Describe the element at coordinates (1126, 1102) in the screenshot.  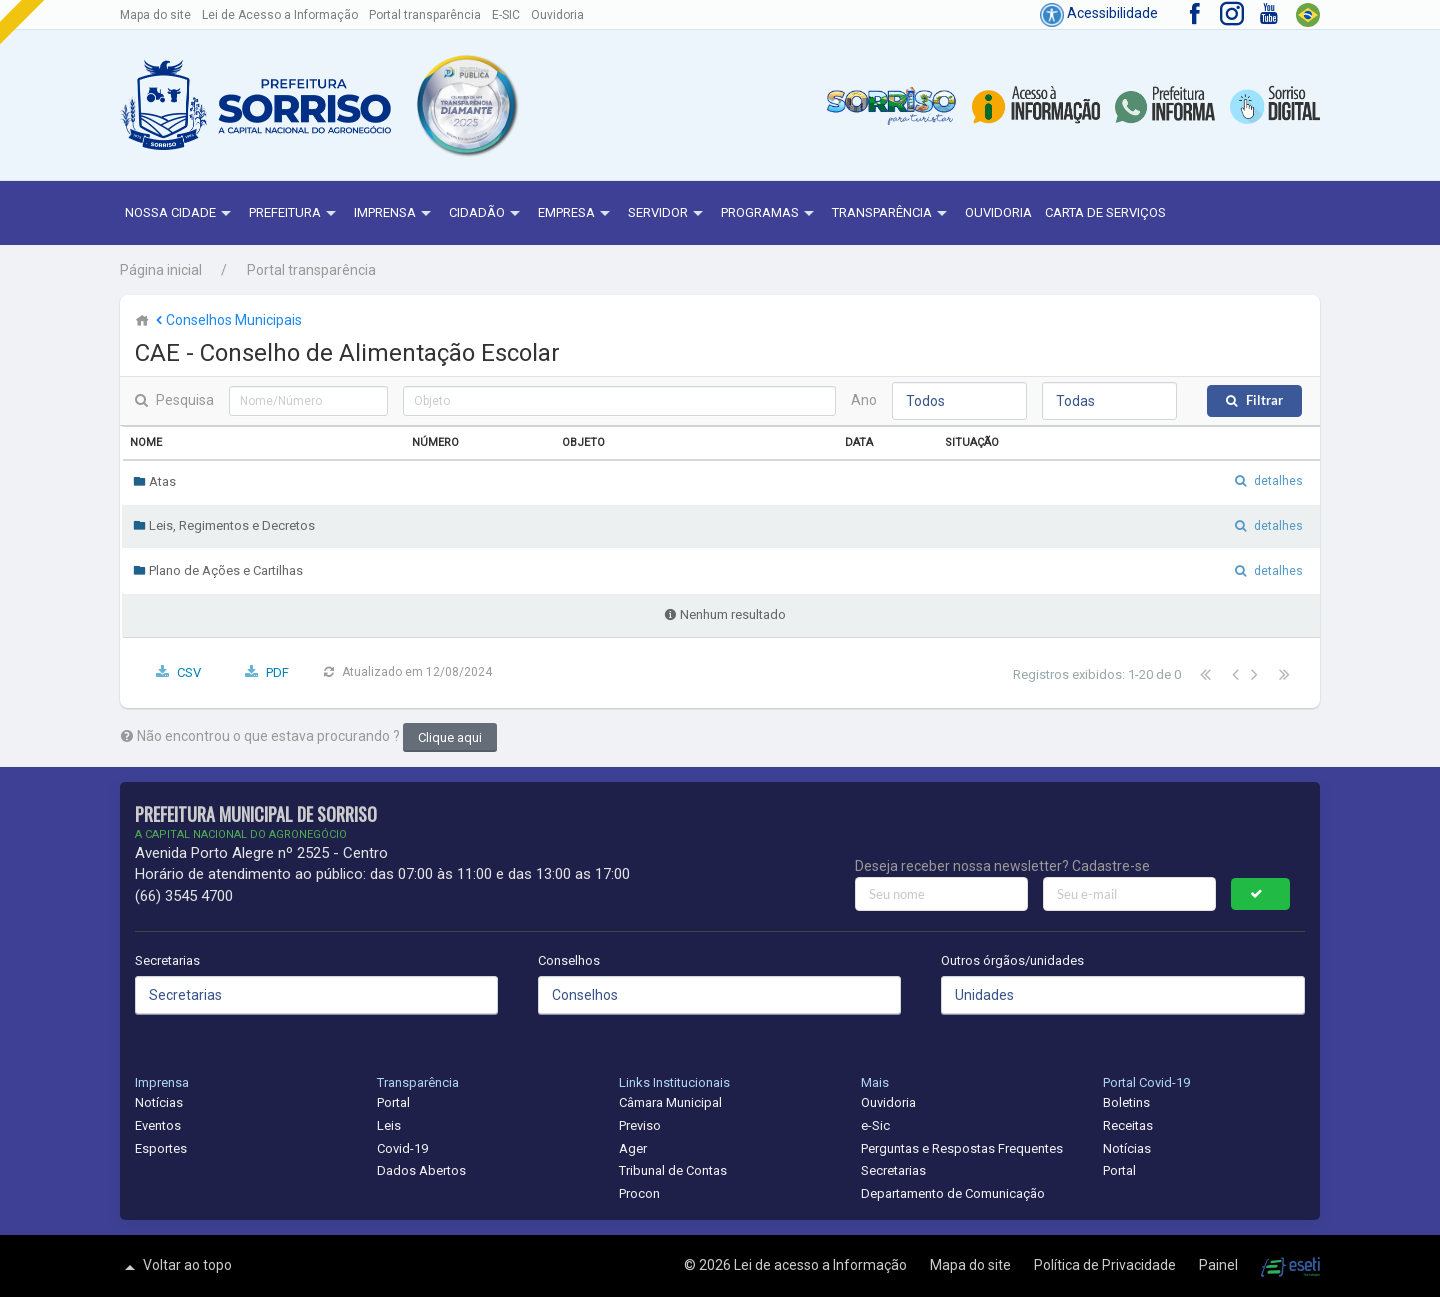
I see `Boletins` at that location.